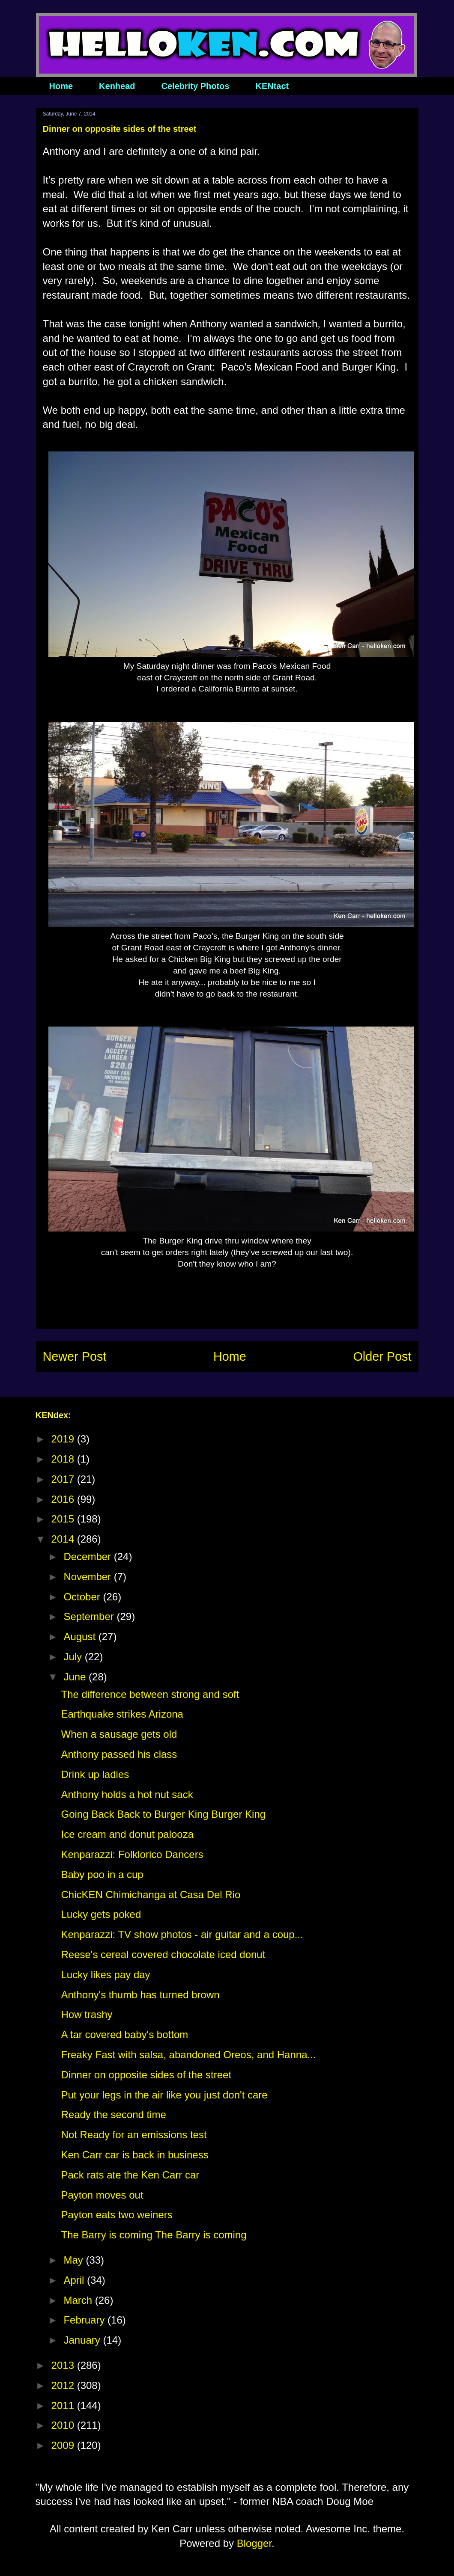 The width and height of the screenshot is (454, 2576). What do you see at coordinates (164, 2095) in the screenshot?
I see `Put your legs in the air like you just don't care` at bounding box center [164, 2095].